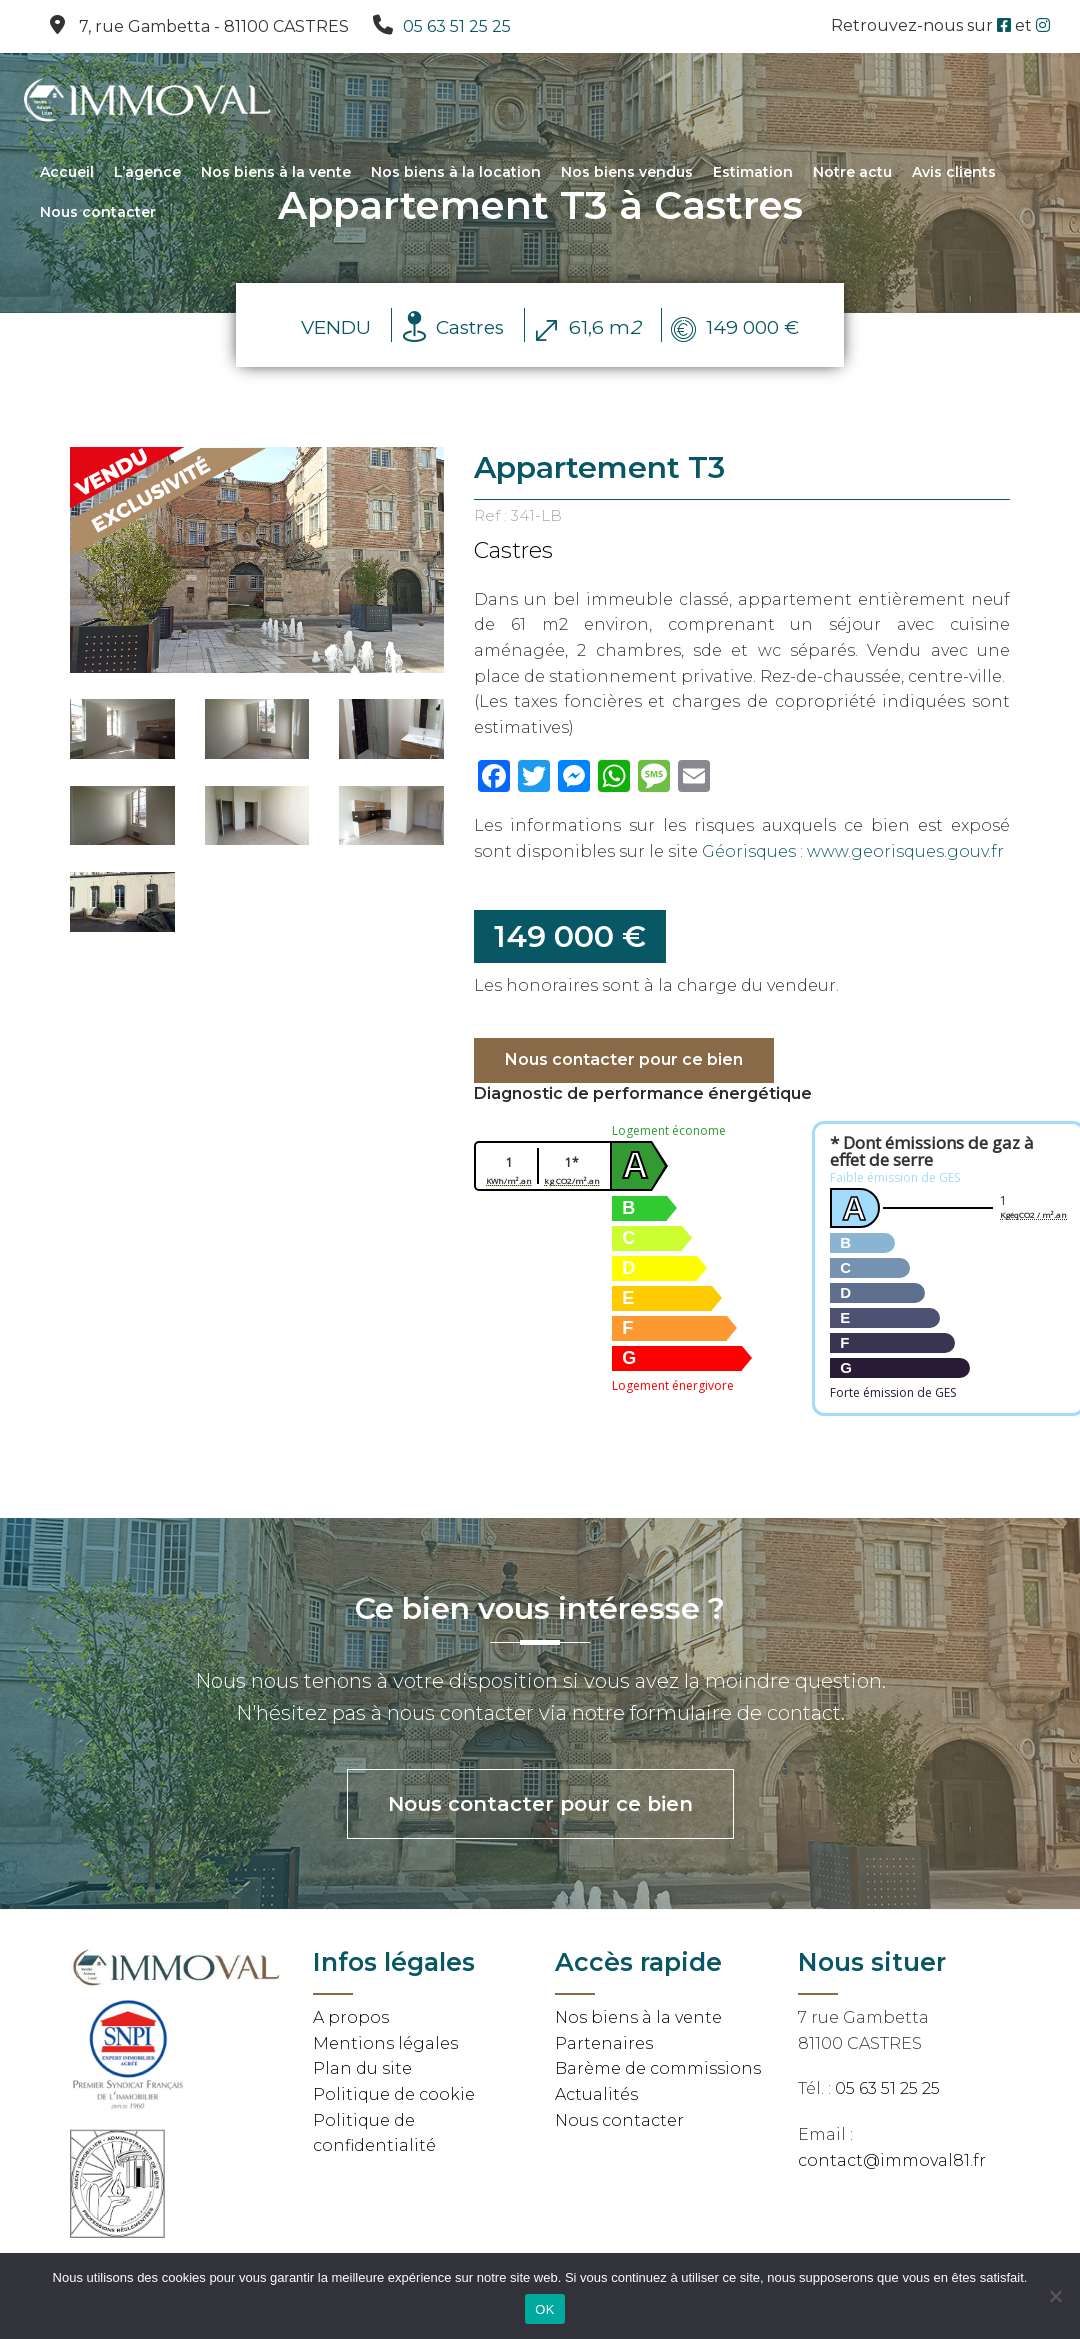 This screenshot has width=1080, height=2339. Describe the element at coordinates (385, 2043) in the screenshot. I see `Mentions légales` at that location.